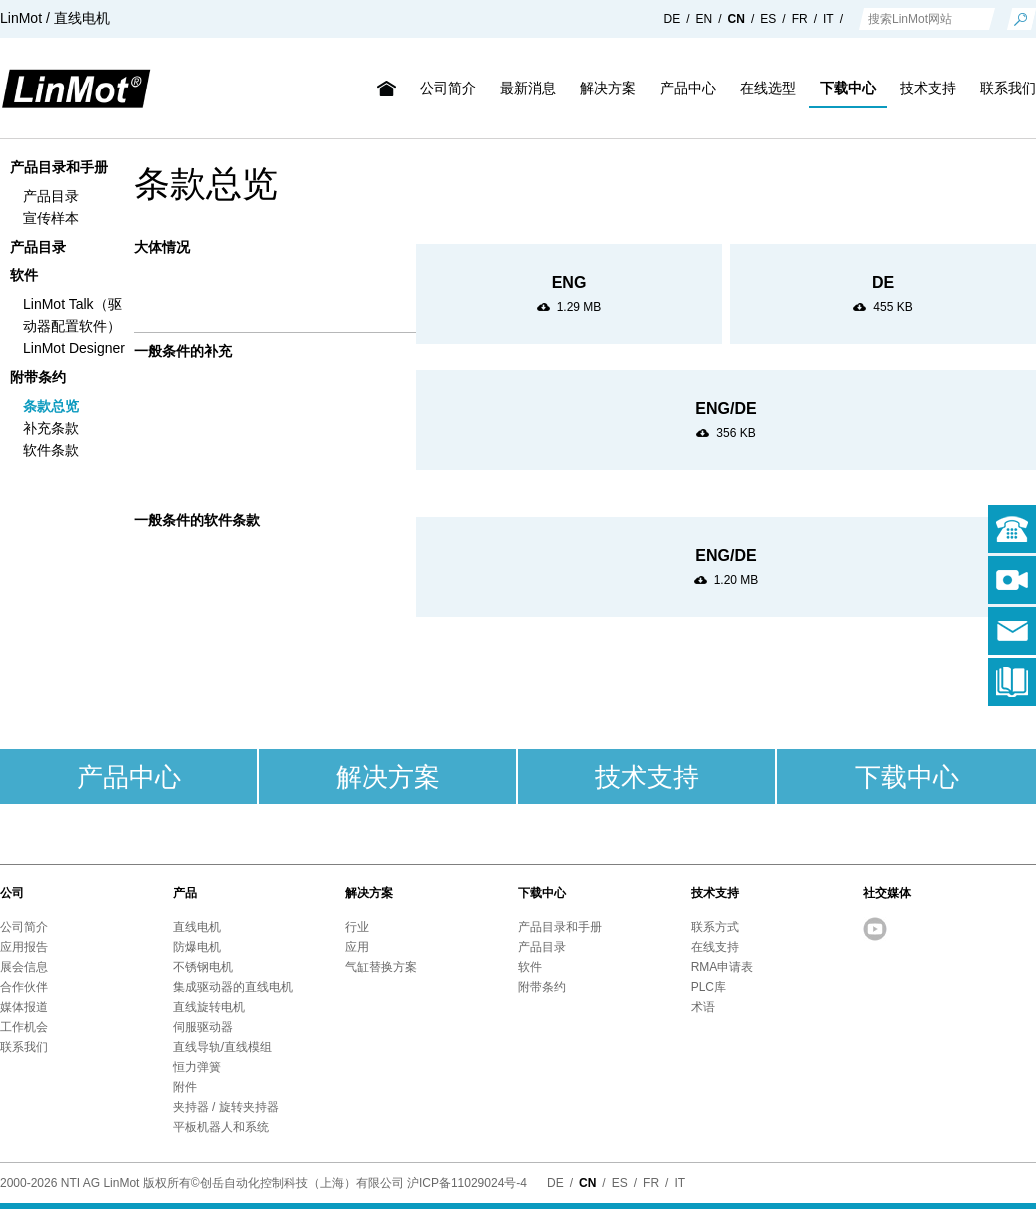  I want to click on 最新消息, so click(528, 88).